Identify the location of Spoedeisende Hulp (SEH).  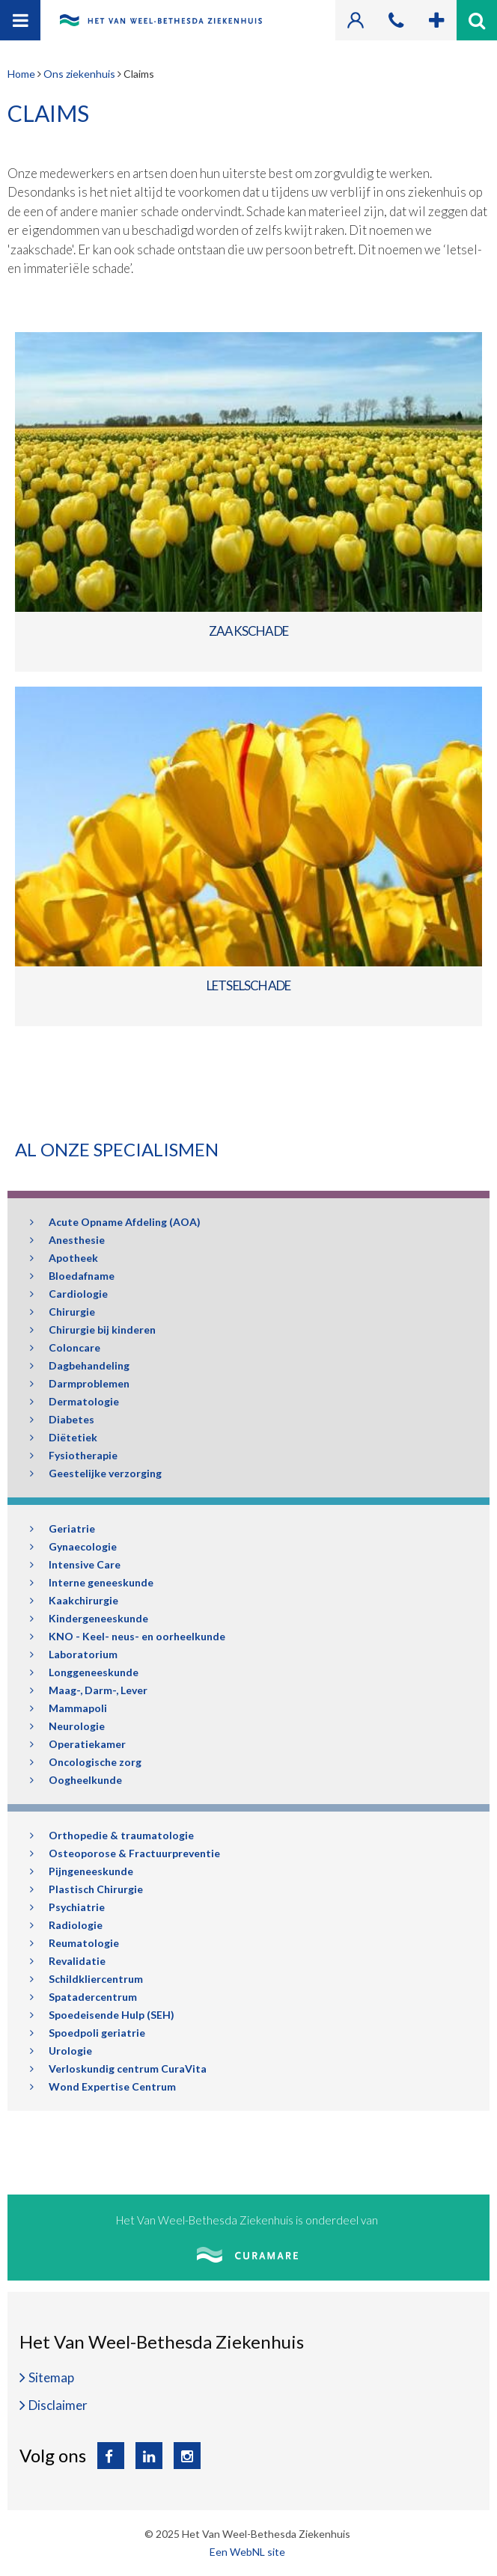
(102, 2014).